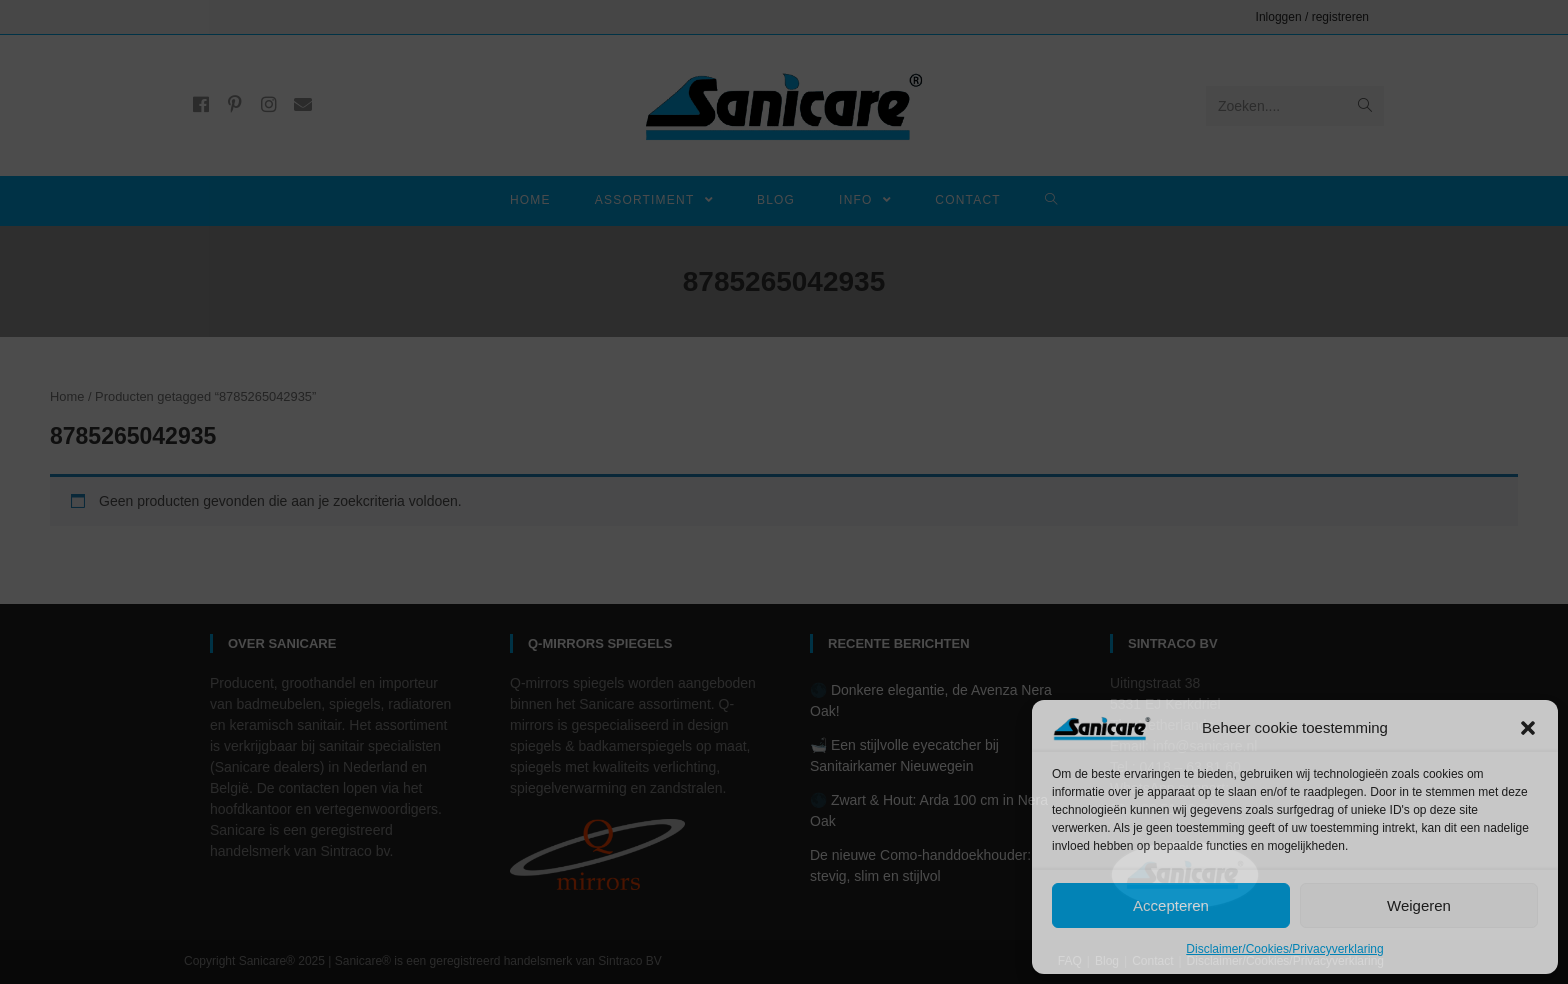 This screenshot has width=1568, height=984. What do you see at coordinates (1284, 949) in the screenshot?
I see `Disclaimer/Cookies/Privacyverklaring` at bounding box center [1284, 949].